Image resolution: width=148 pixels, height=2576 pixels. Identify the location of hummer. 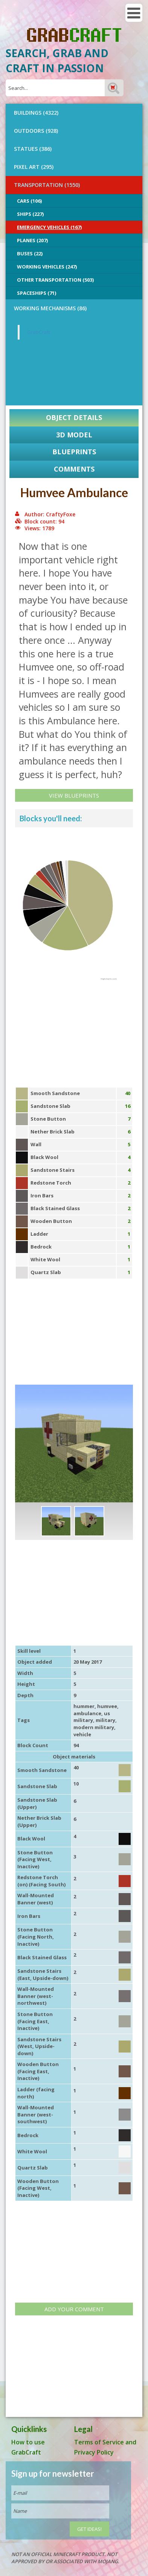
(84, 1706).